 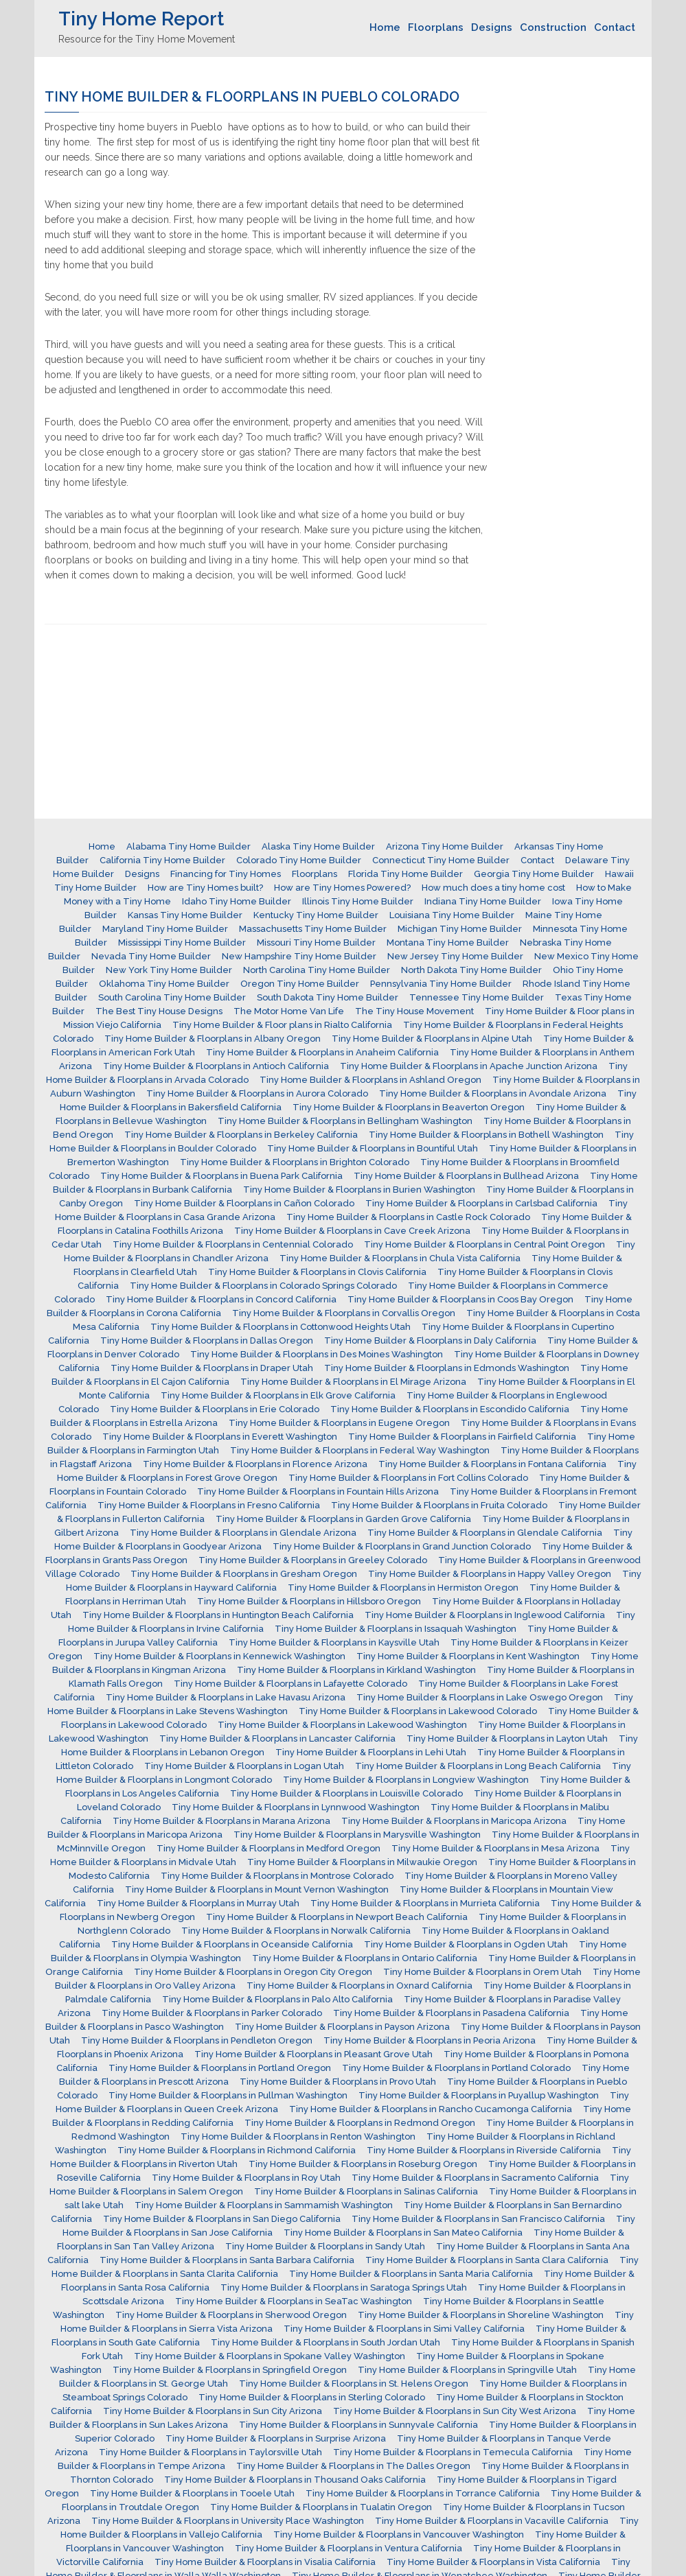 What do you see at coordinates (231, 2315) in the screenshot?
I see `Tiny Home Builder & Floorplans in Sherwood Oregon` at bounding box center [231, 2315].